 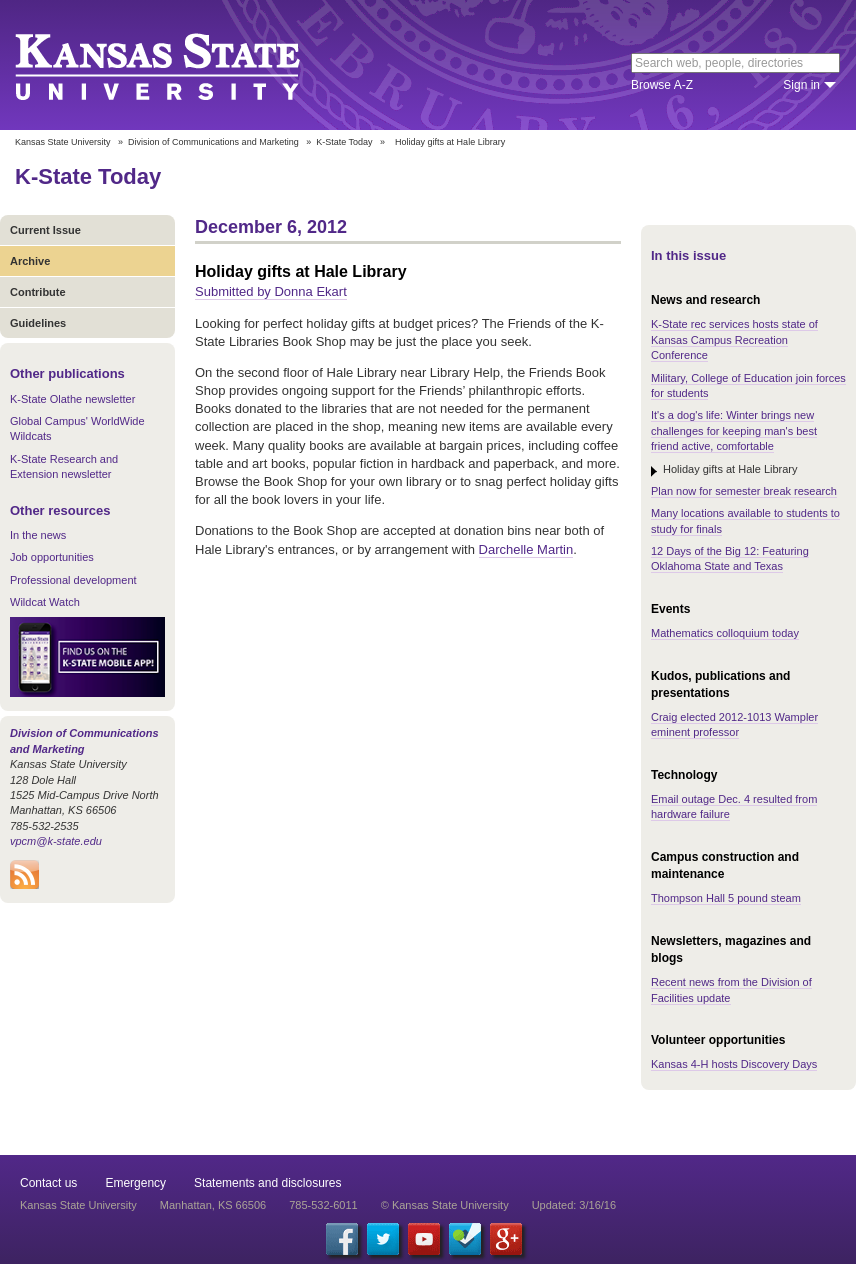 What do you see at coordinates (45, 602) in the screenshot?
I see `Wildcat Watch` at bounding box center [45, 602].